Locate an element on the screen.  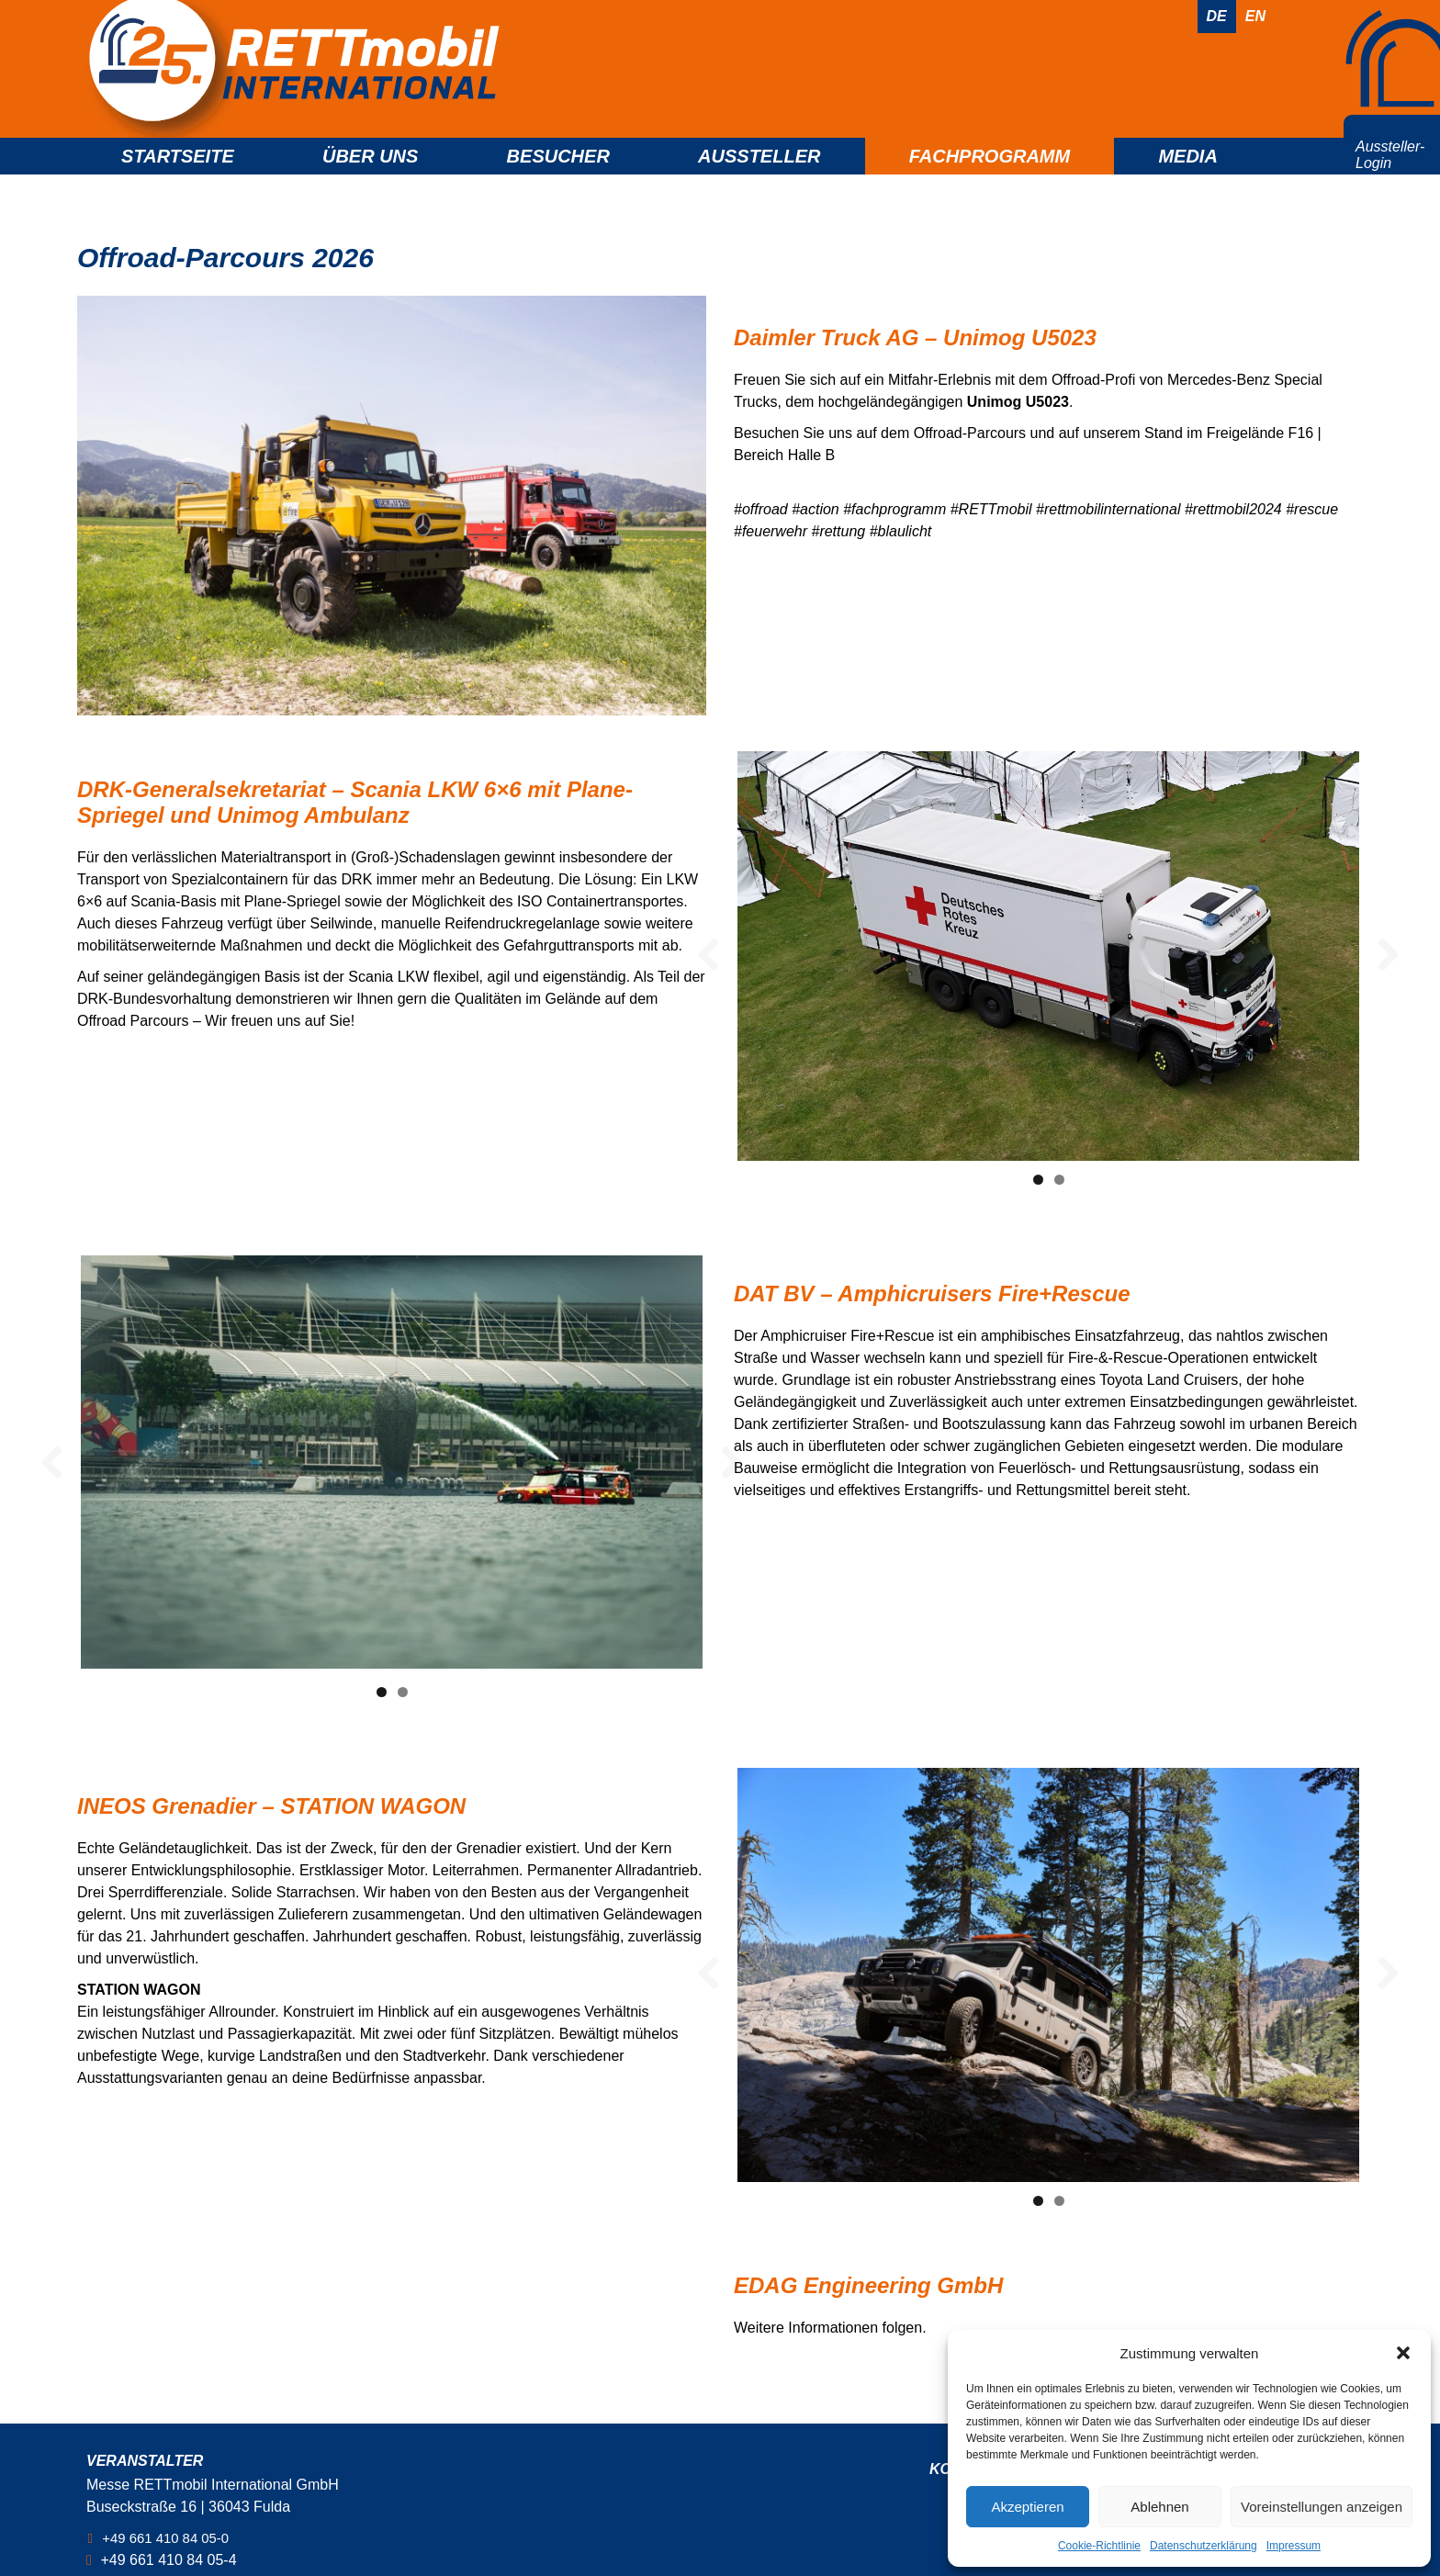
+49 661 410 84 05-0 is located at coordinates (172, 2538).